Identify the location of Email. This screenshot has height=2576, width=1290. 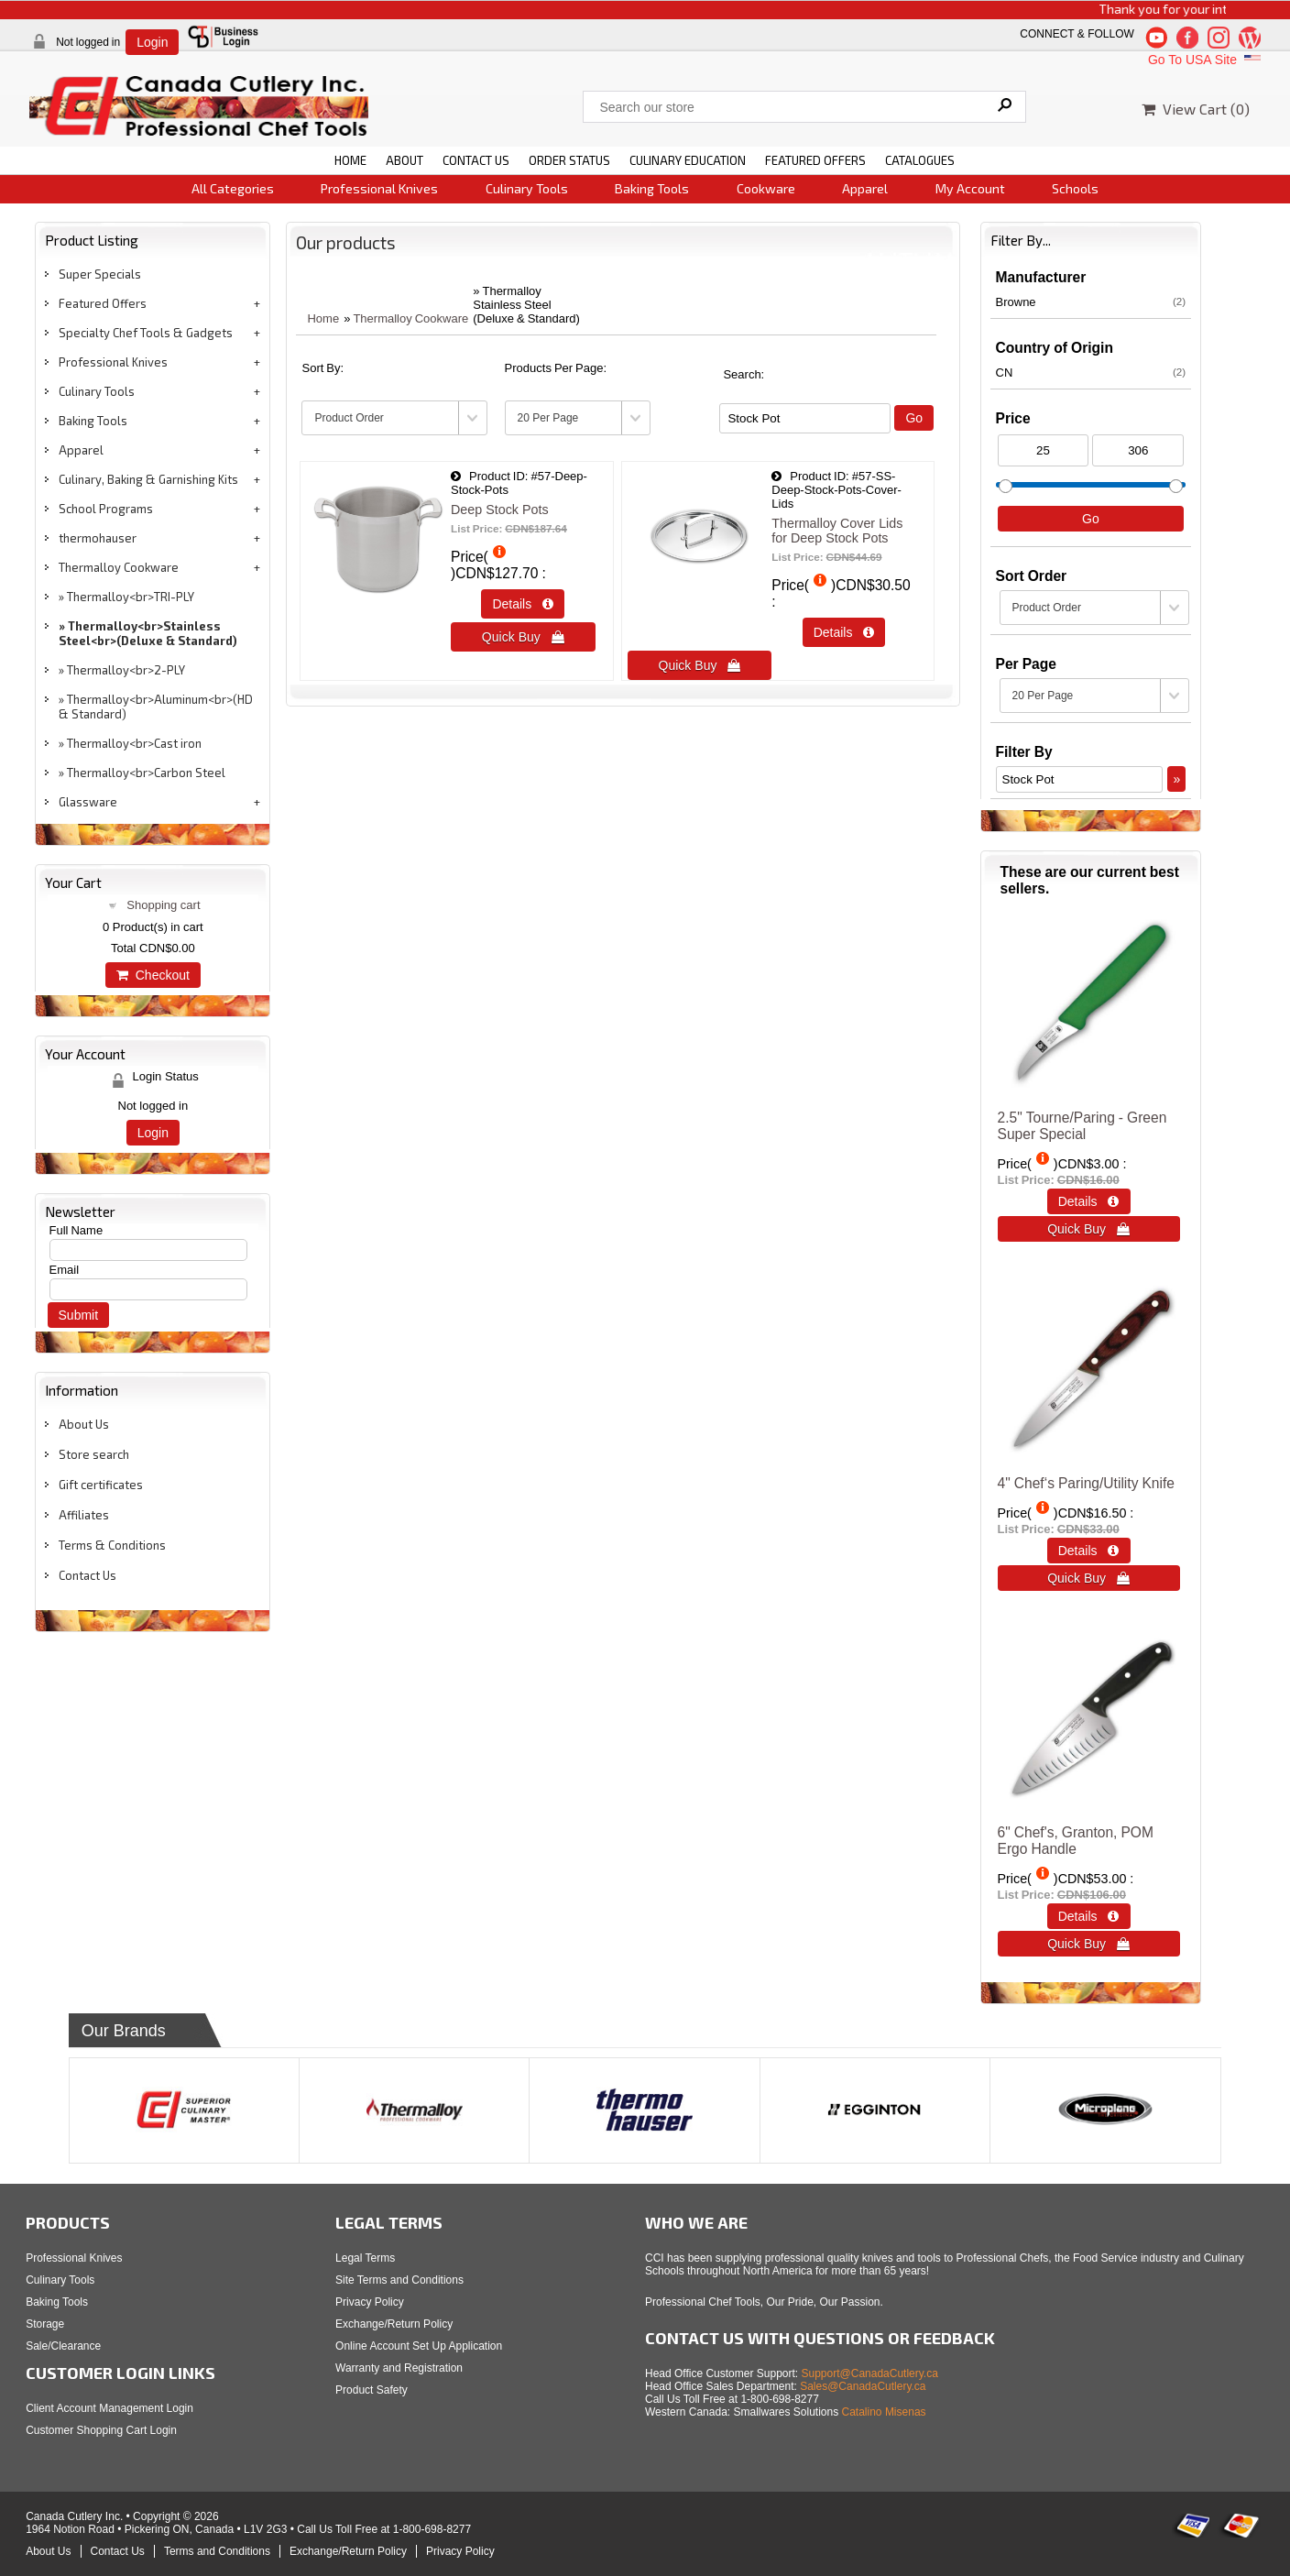
(64, 1270).